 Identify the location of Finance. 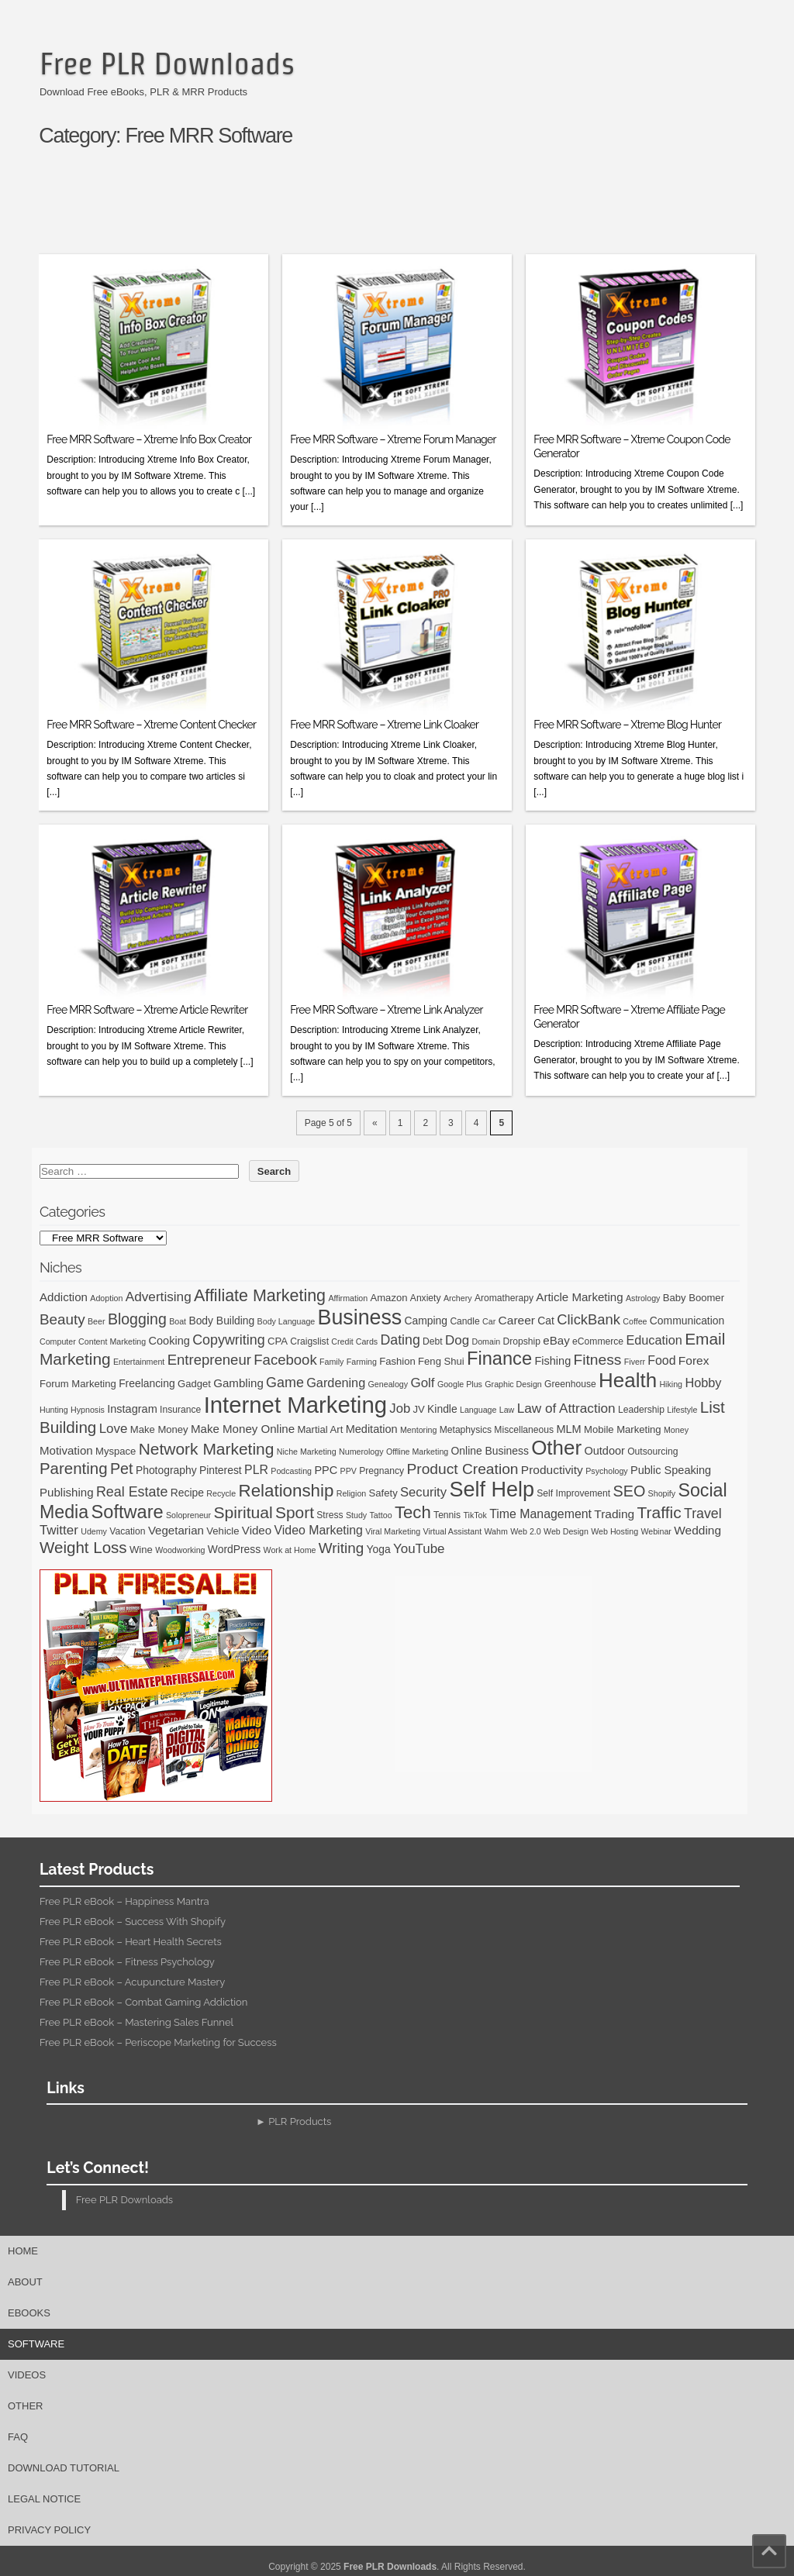
(499, 1358).